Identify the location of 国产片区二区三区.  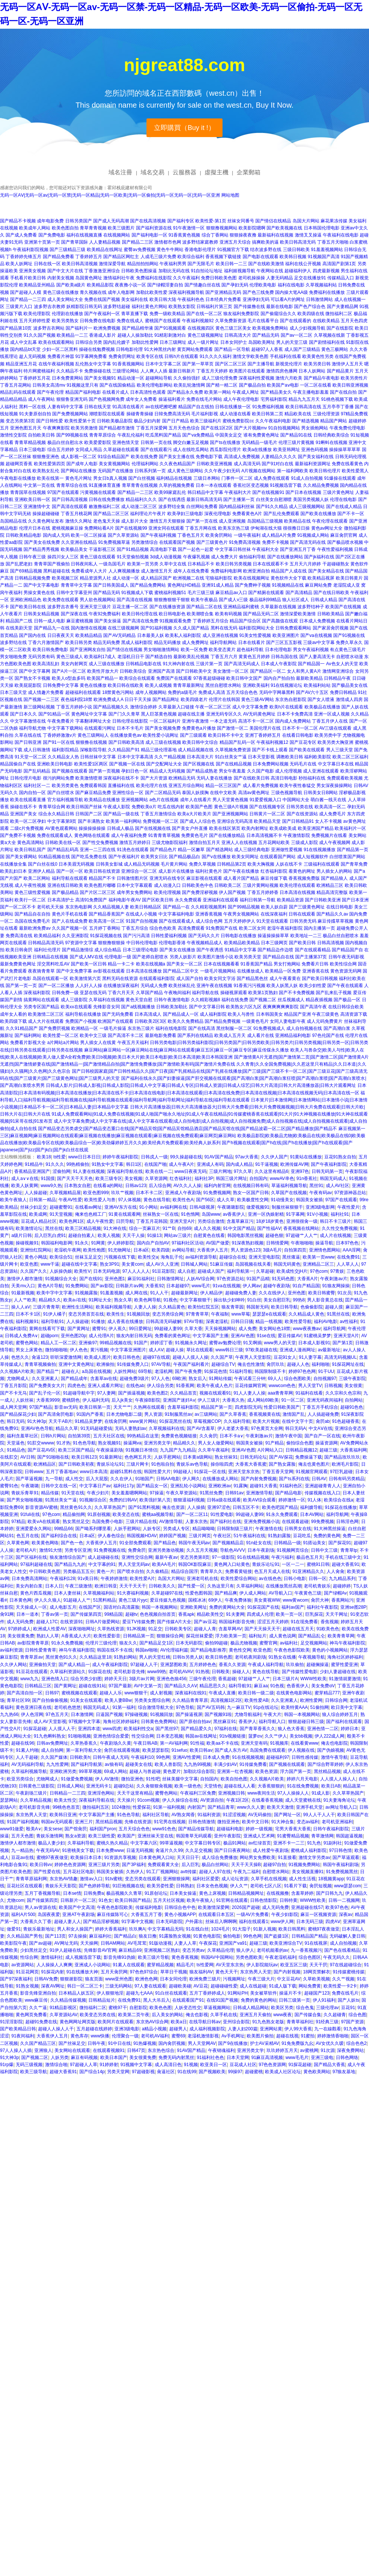
(98, 892).